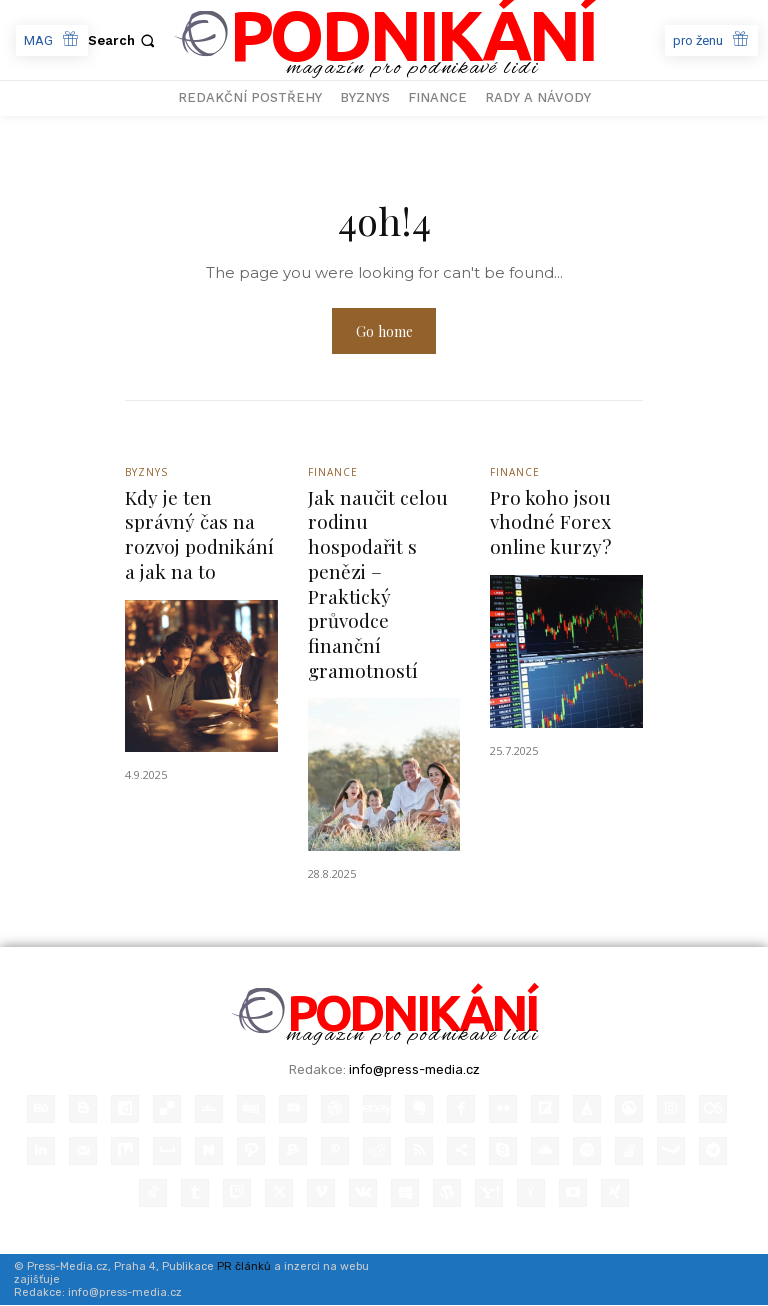  Describe the element at coordinates (333, 473) in the screenshot. I see `Finance` at that location.